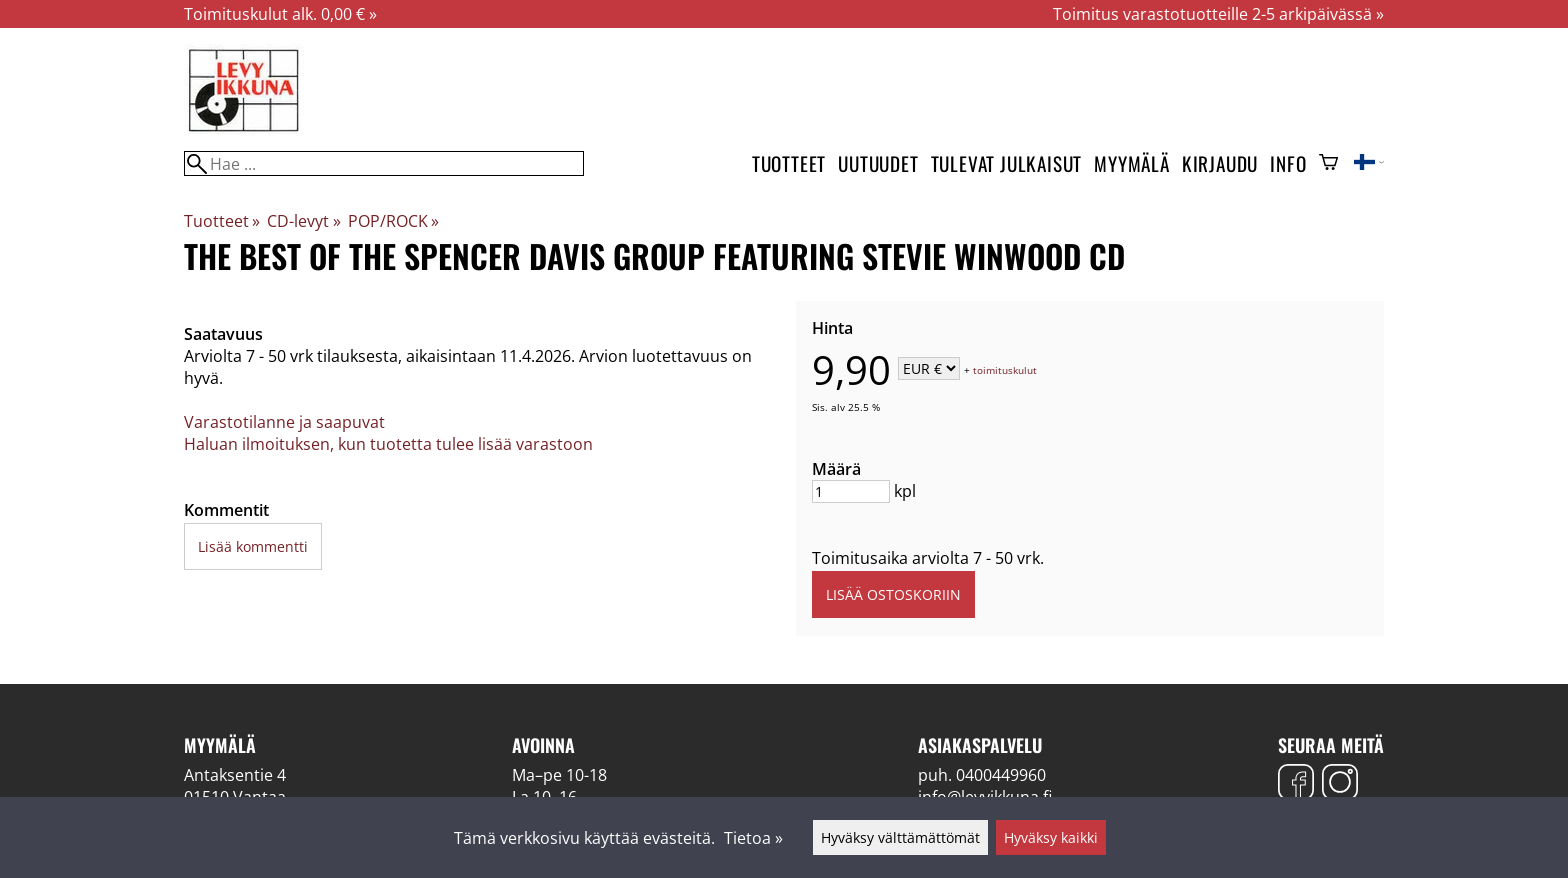 Image resolution: width=1568 pixels, height=878 pixels. I want to click on [Instagram], so click(1340, 784).